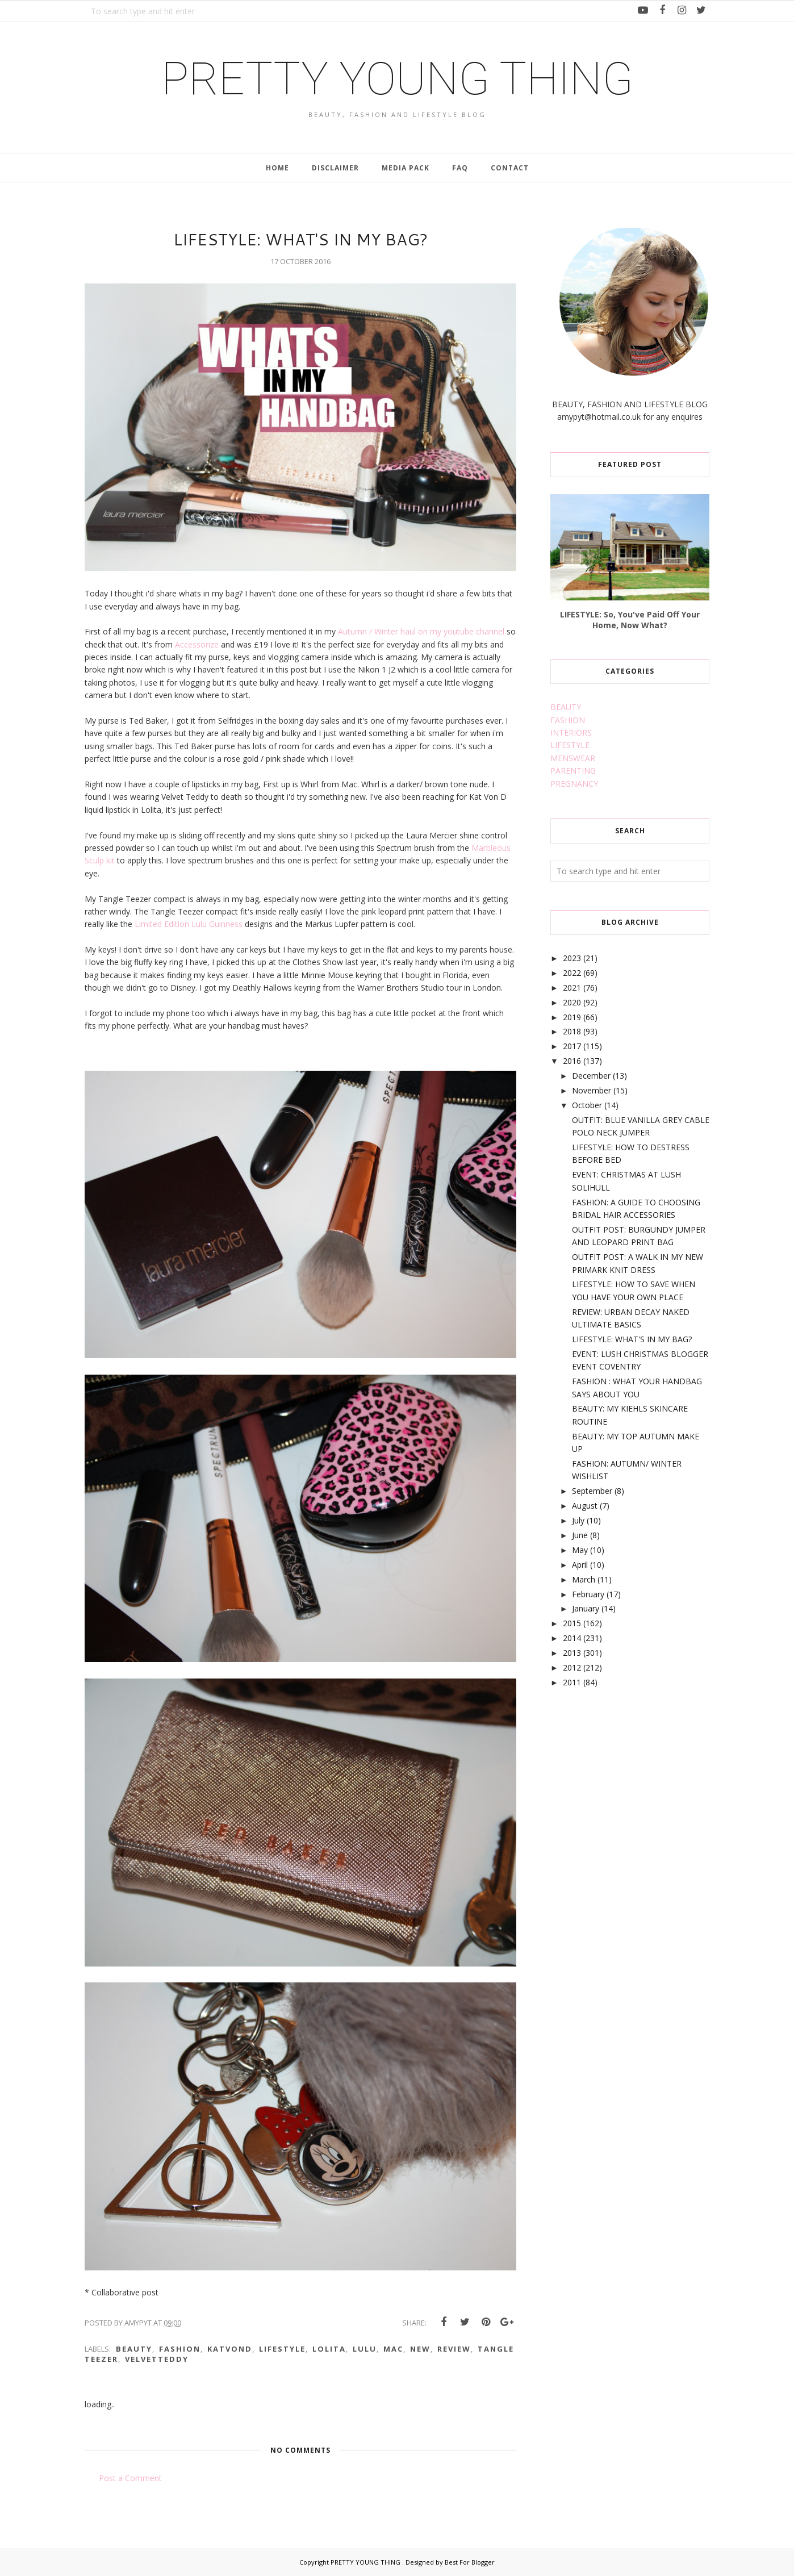 This screenshot has height=2576, width=794. I want to click on 2022, so click(572, 972).